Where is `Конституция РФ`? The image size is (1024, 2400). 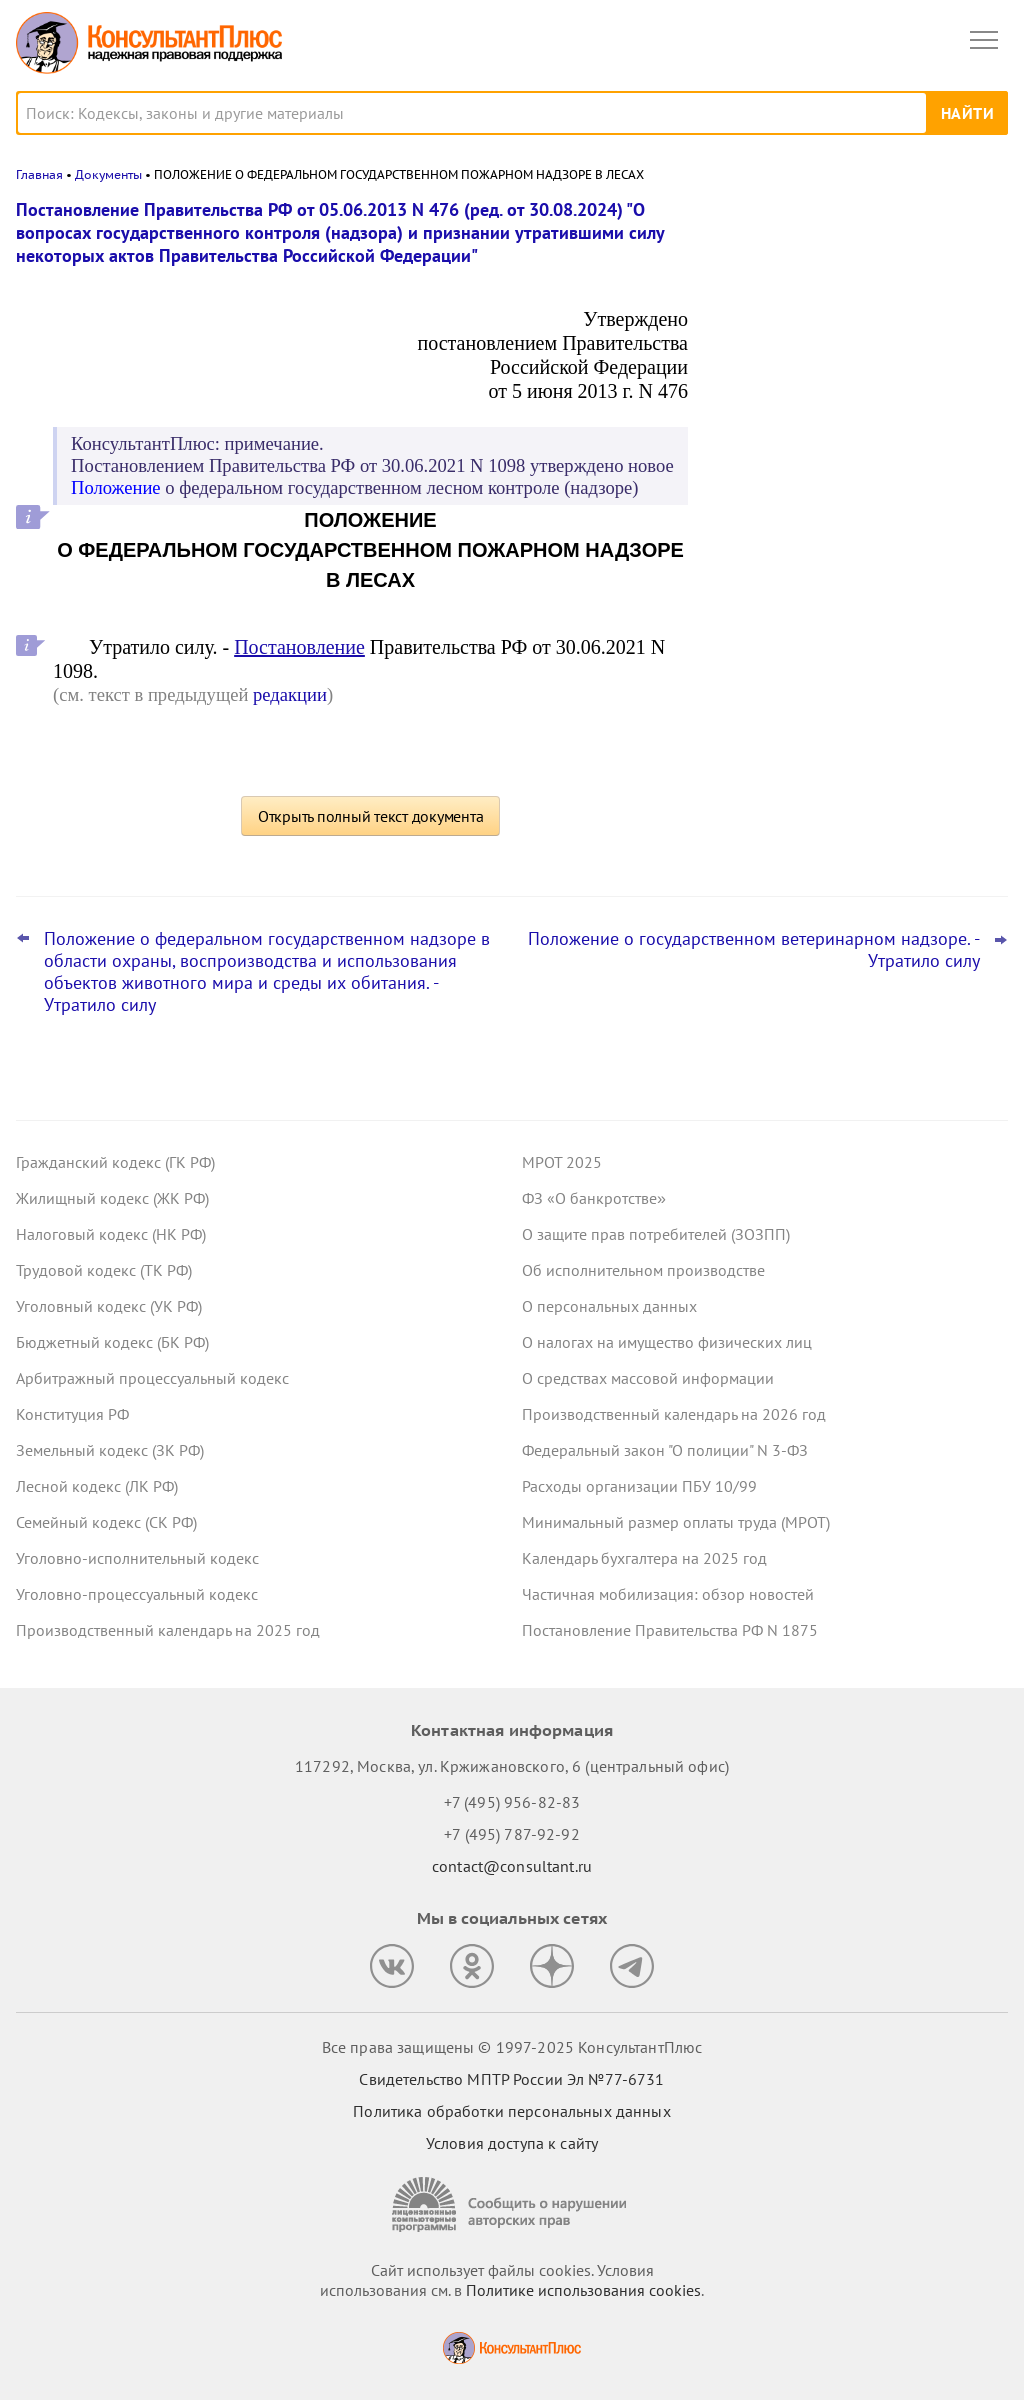
Конституция РФ is located at coordinates (72, 1414).